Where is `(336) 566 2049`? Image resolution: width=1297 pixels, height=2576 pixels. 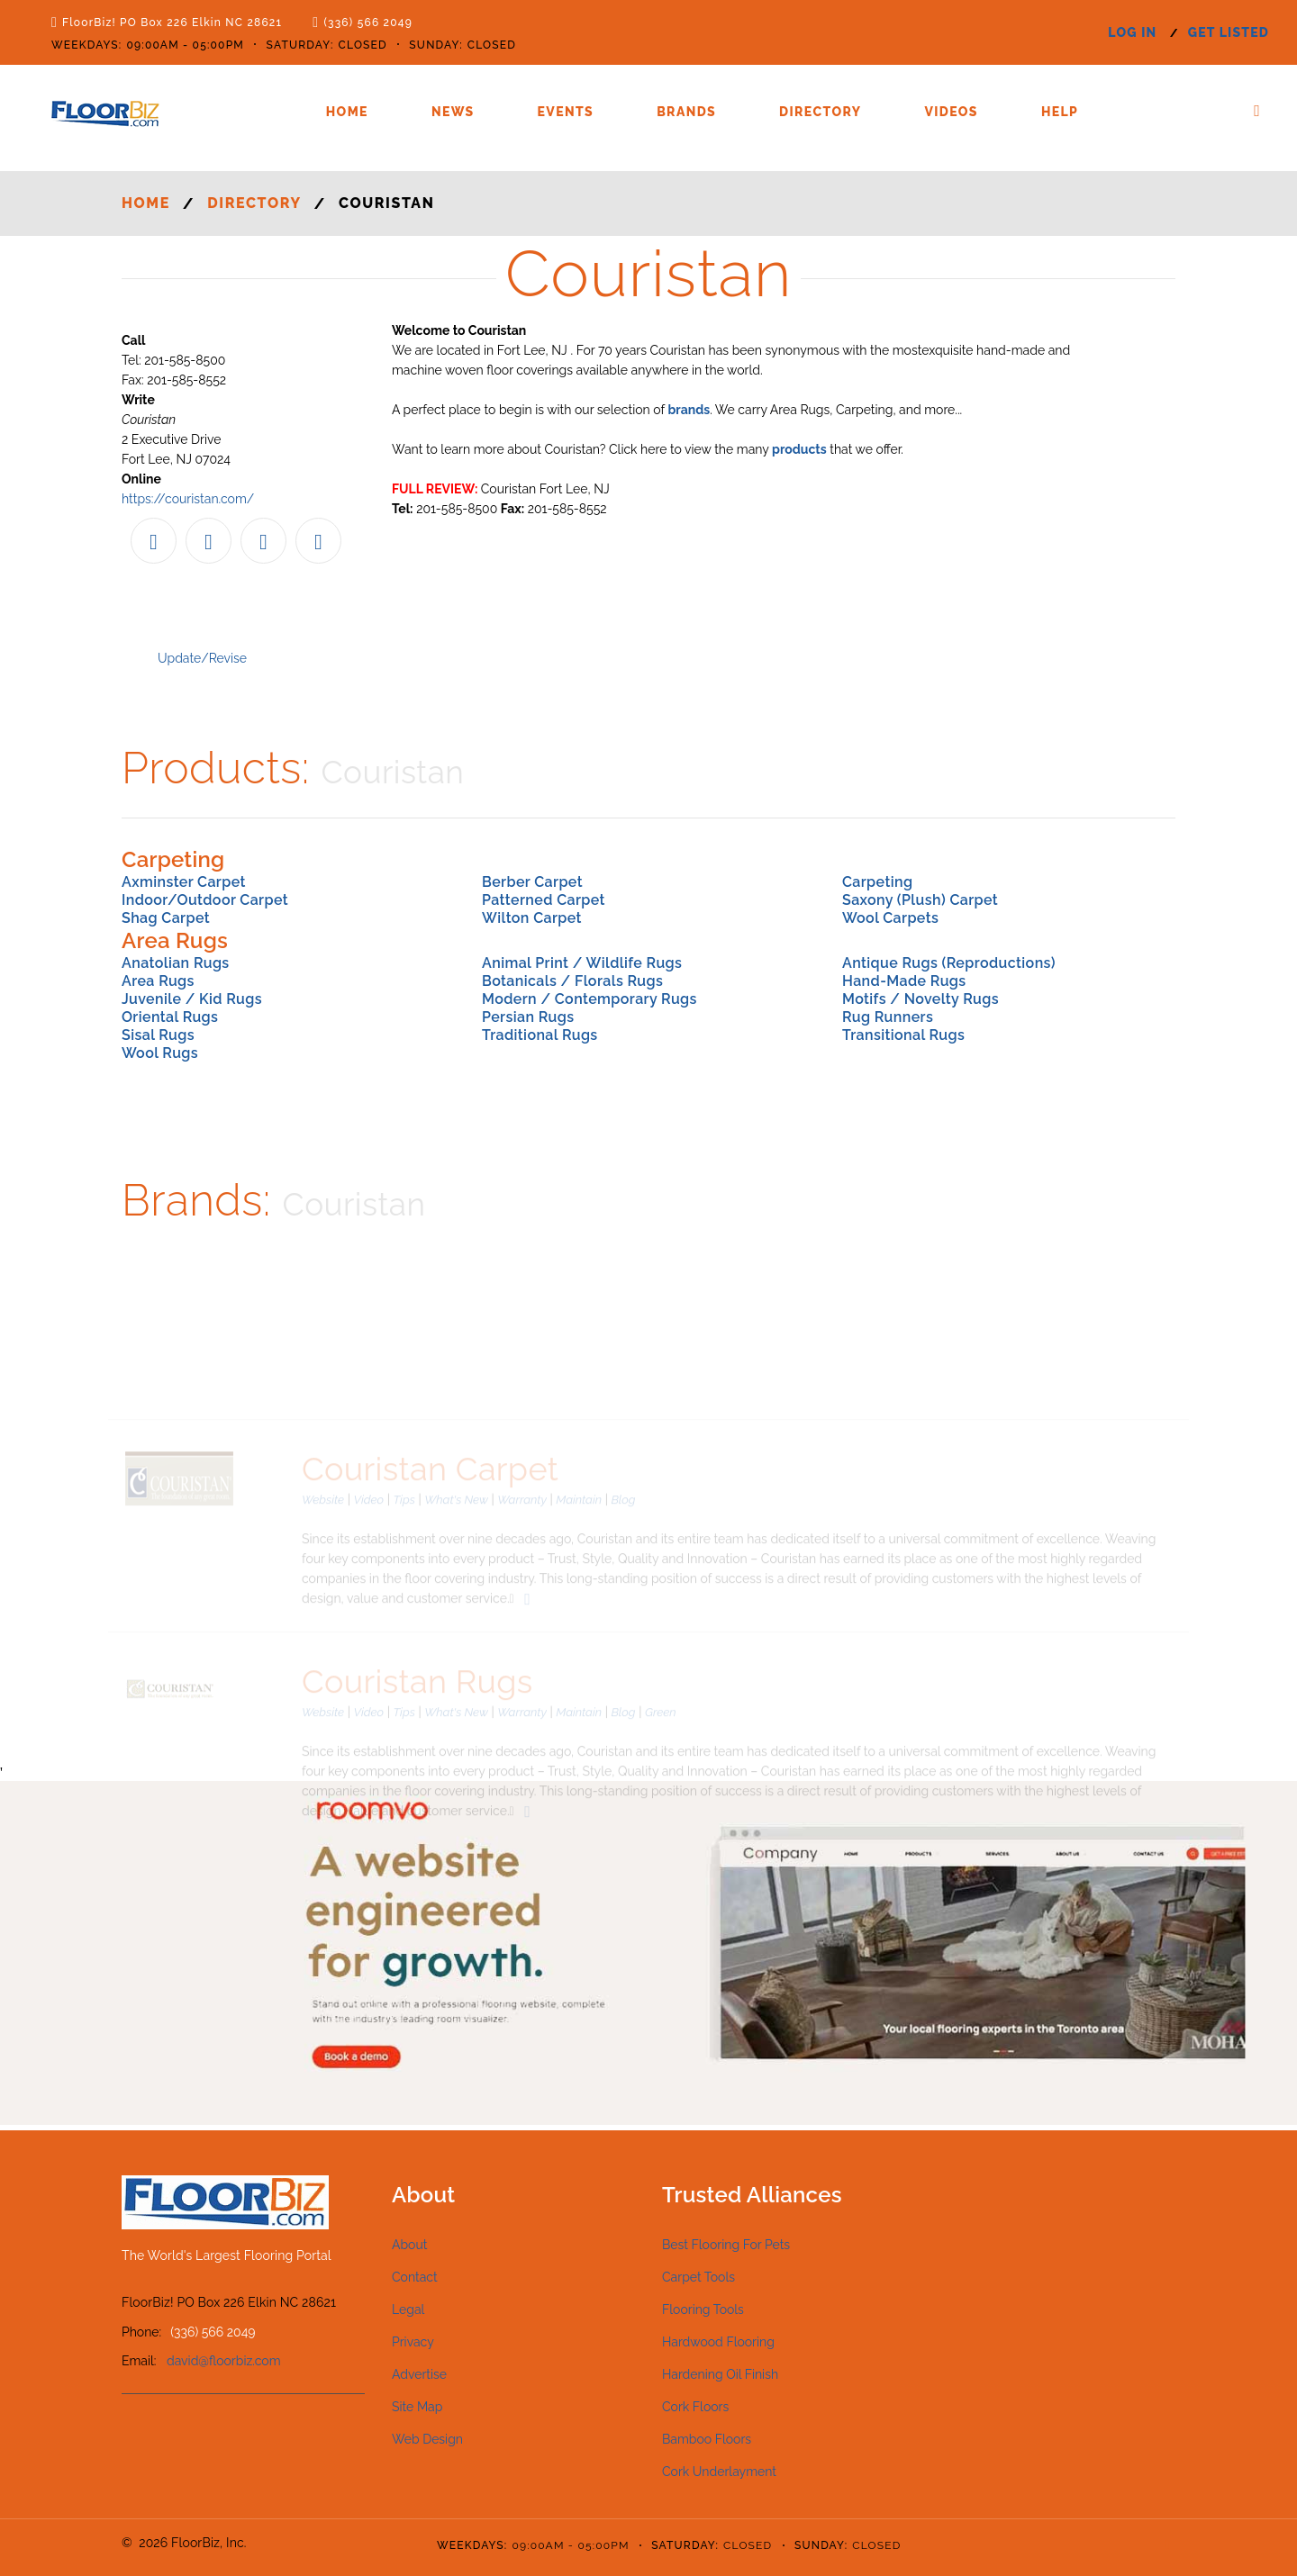 (336) 566 2049 is located at coordinates (368, 22).